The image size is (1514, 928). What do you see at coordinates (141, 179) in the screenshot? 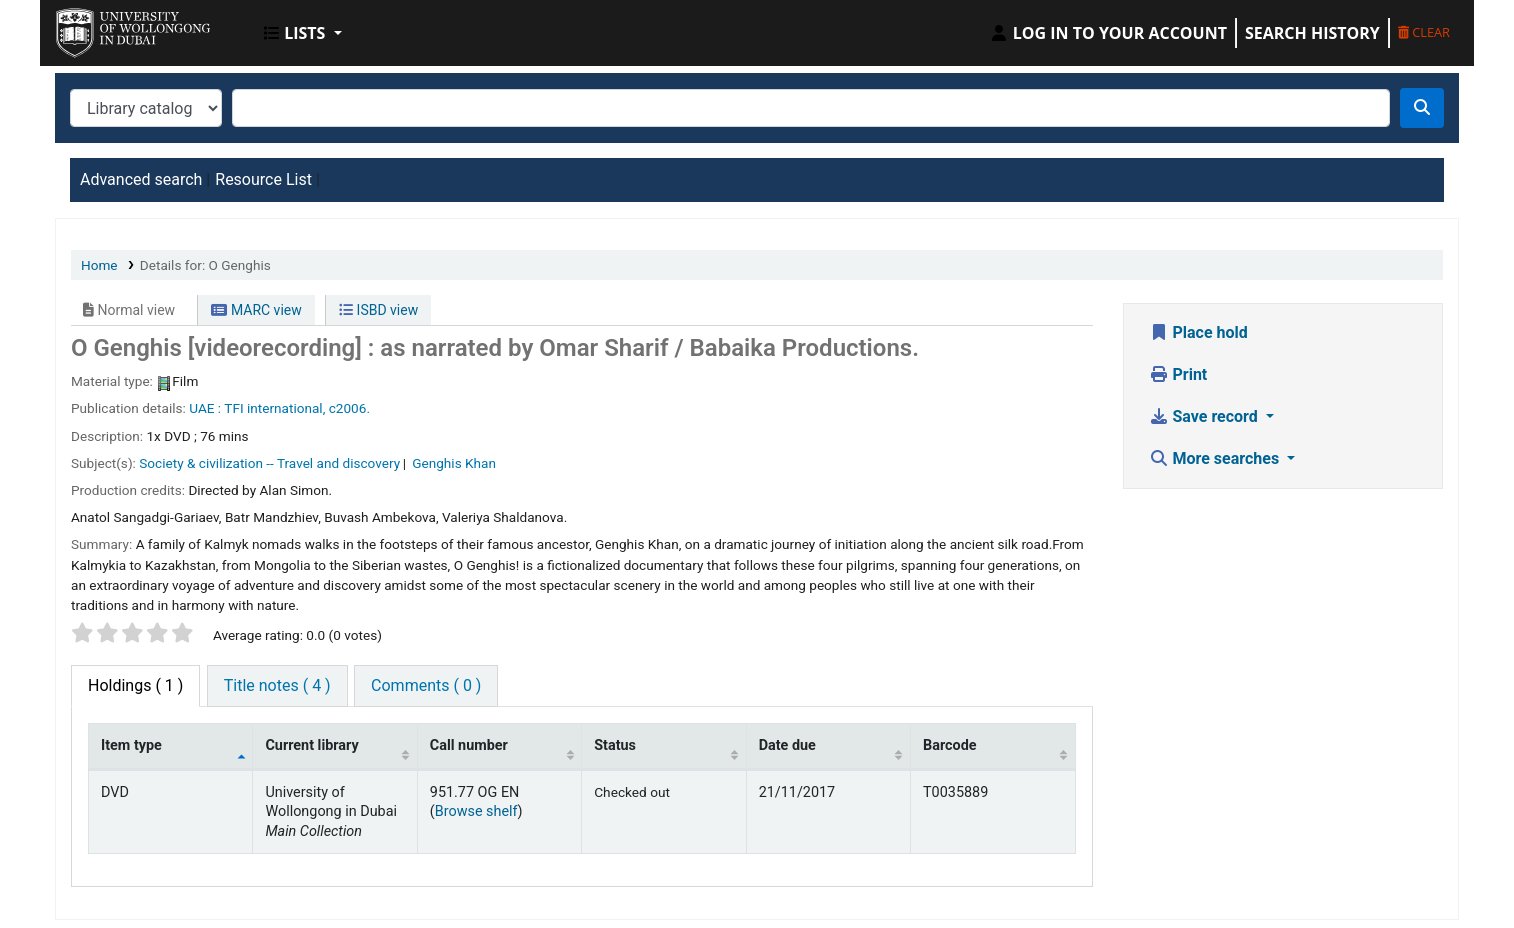
I see `Advanced search` at bounding box center [141, 179].